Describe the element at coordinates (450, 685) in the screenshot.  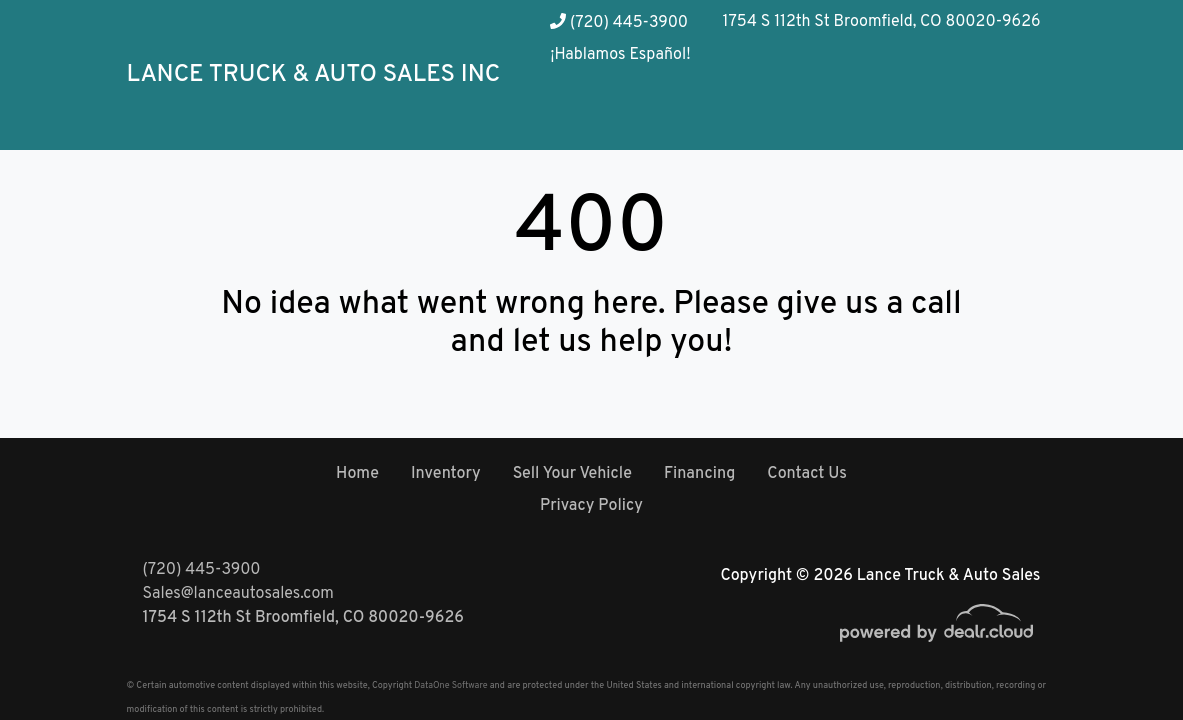
I see `DataOne Software` at that location.